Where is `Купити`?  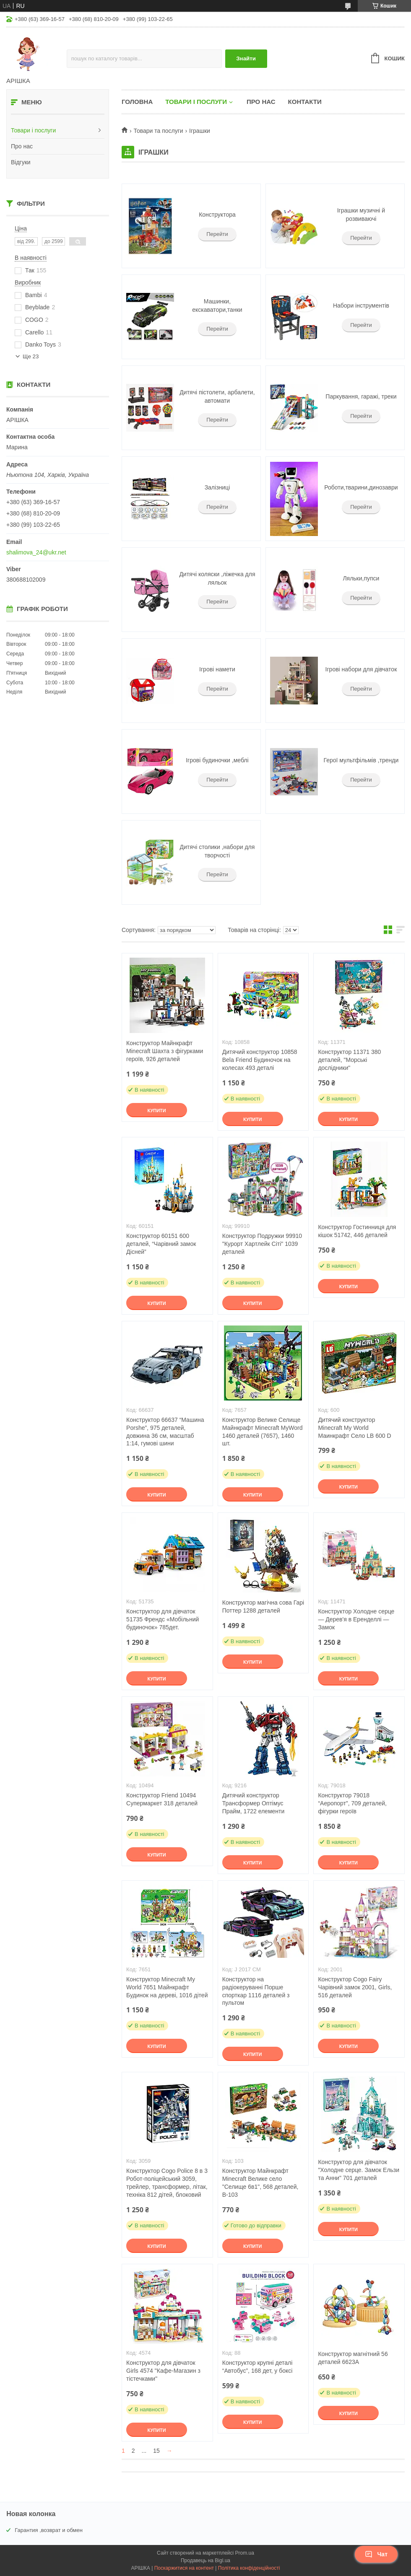 Купити is located at coordinates (156, 1110).